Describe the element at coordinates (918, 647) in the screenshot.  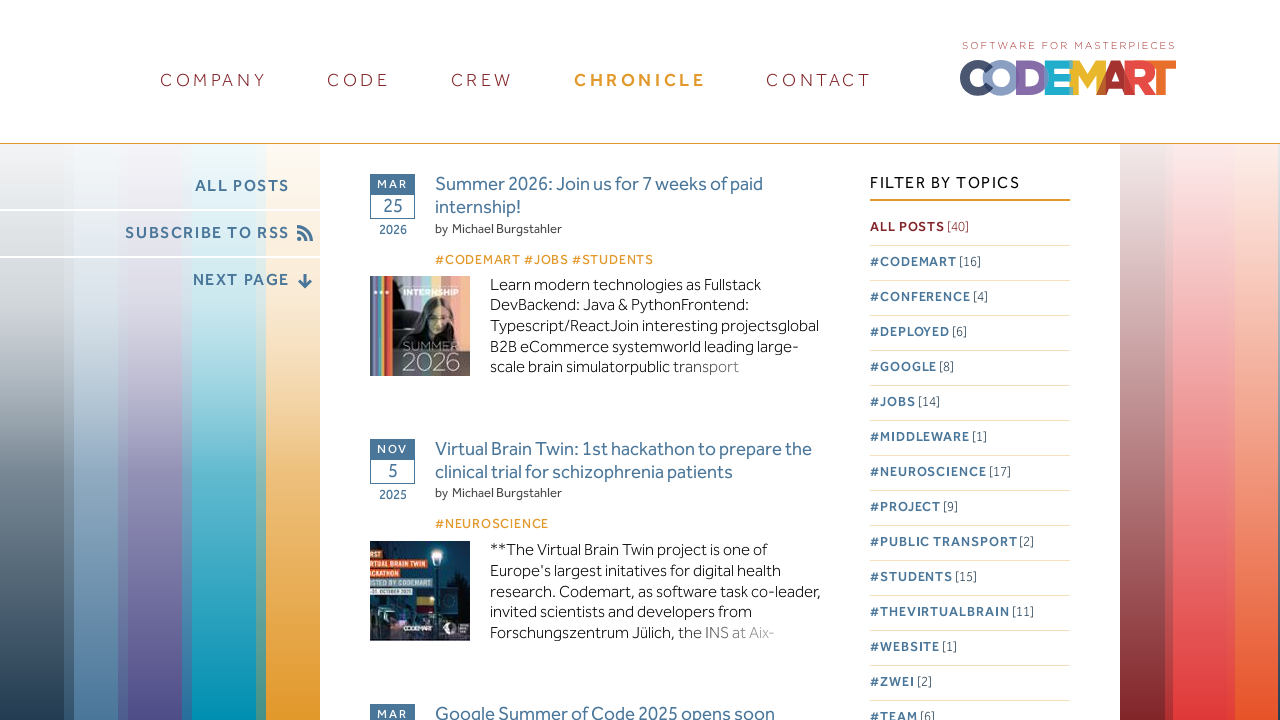
I see `Website` at that location.